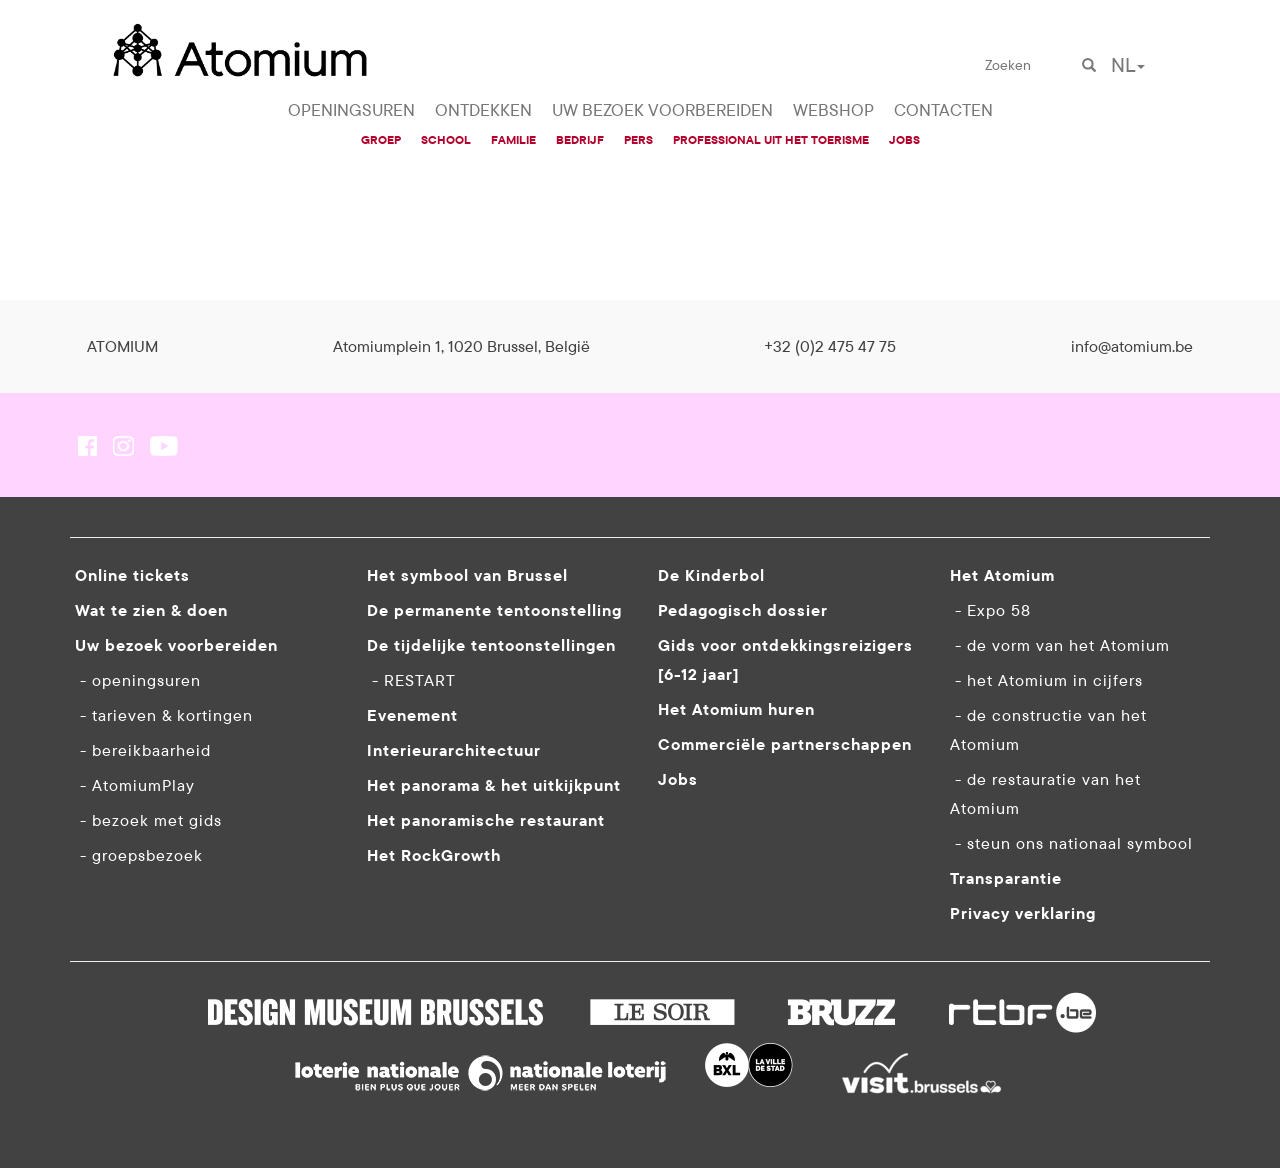 The image size is (1280, 1168). Describe the element at coordinates (412, 715) in the screenshot. I see `Evenement` at that location.